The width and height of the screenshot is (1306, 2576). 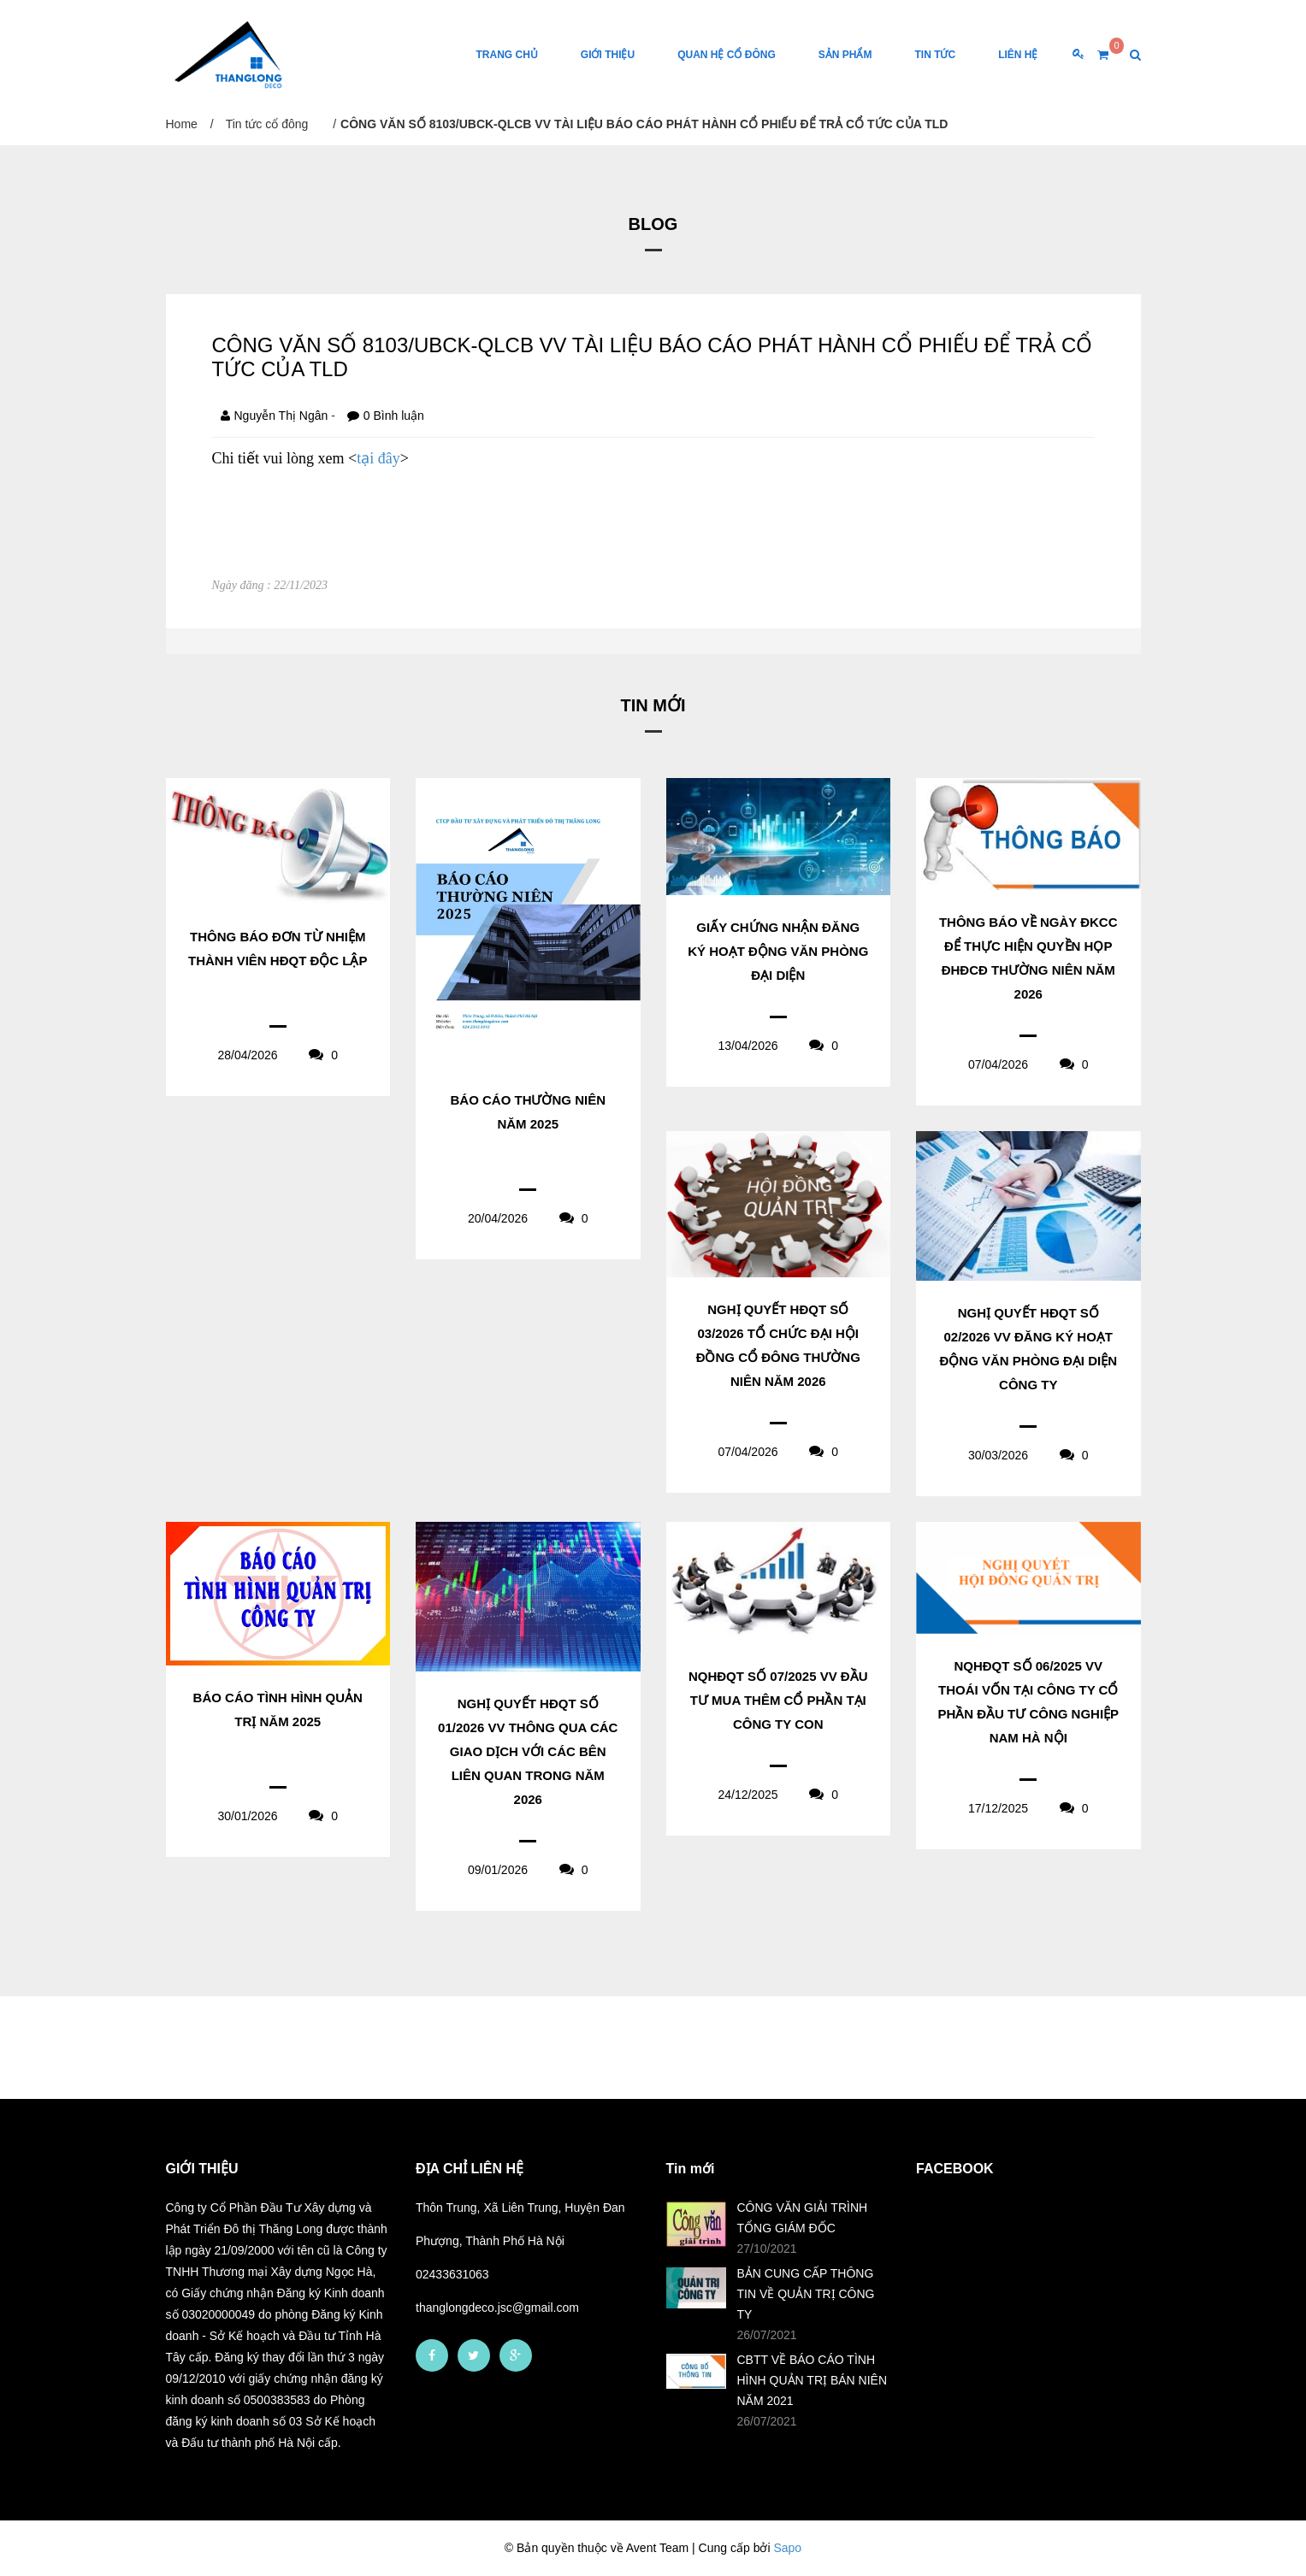 What do you see at coordinates (812, 2380) in the screenshot?
I see `CBTT VỀ BÁO CÁO TÌNH HÌNH QUẢN TRỊ BÁN NIÊN NĂM 2021` at bounding box center [812, 2380].